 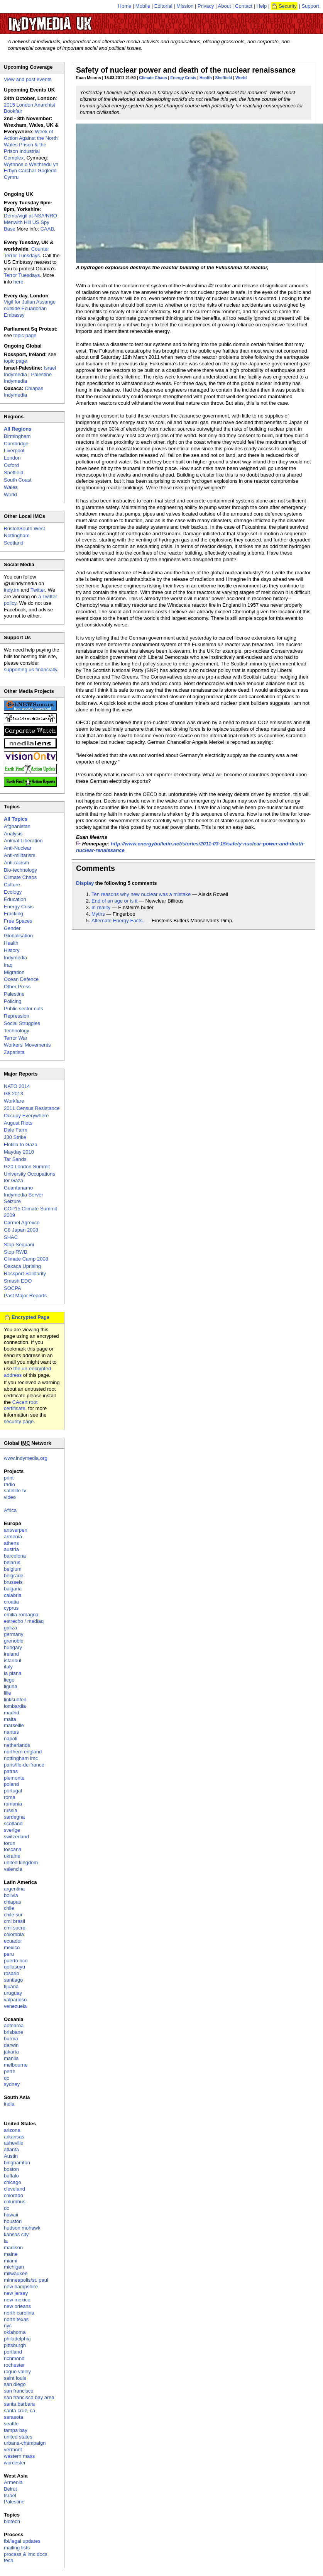 I want to click on patras, so click(x=11, y=1771).